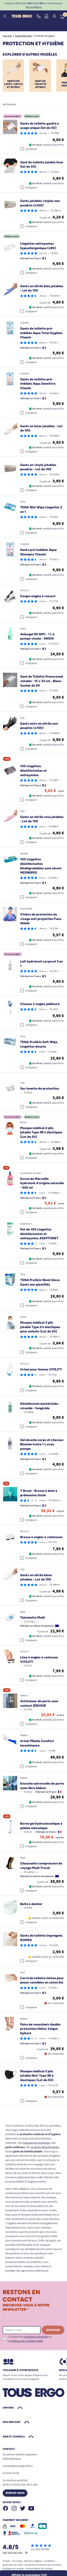 The image size is (67, 2576). I want to click on Gants de toilette gaufré à usage unique (lot de 50), so click(39, 126).